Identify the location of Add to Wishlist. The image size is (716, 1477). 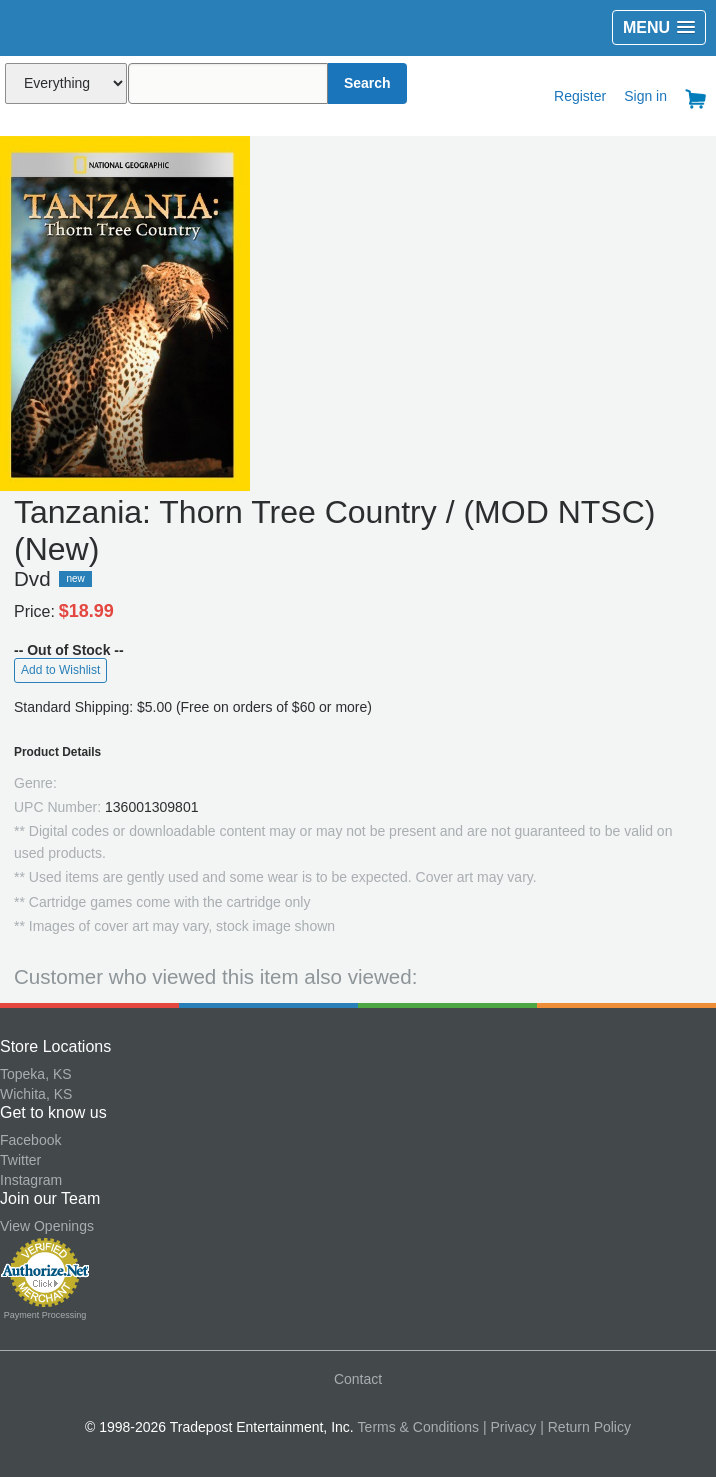
(60, 670).